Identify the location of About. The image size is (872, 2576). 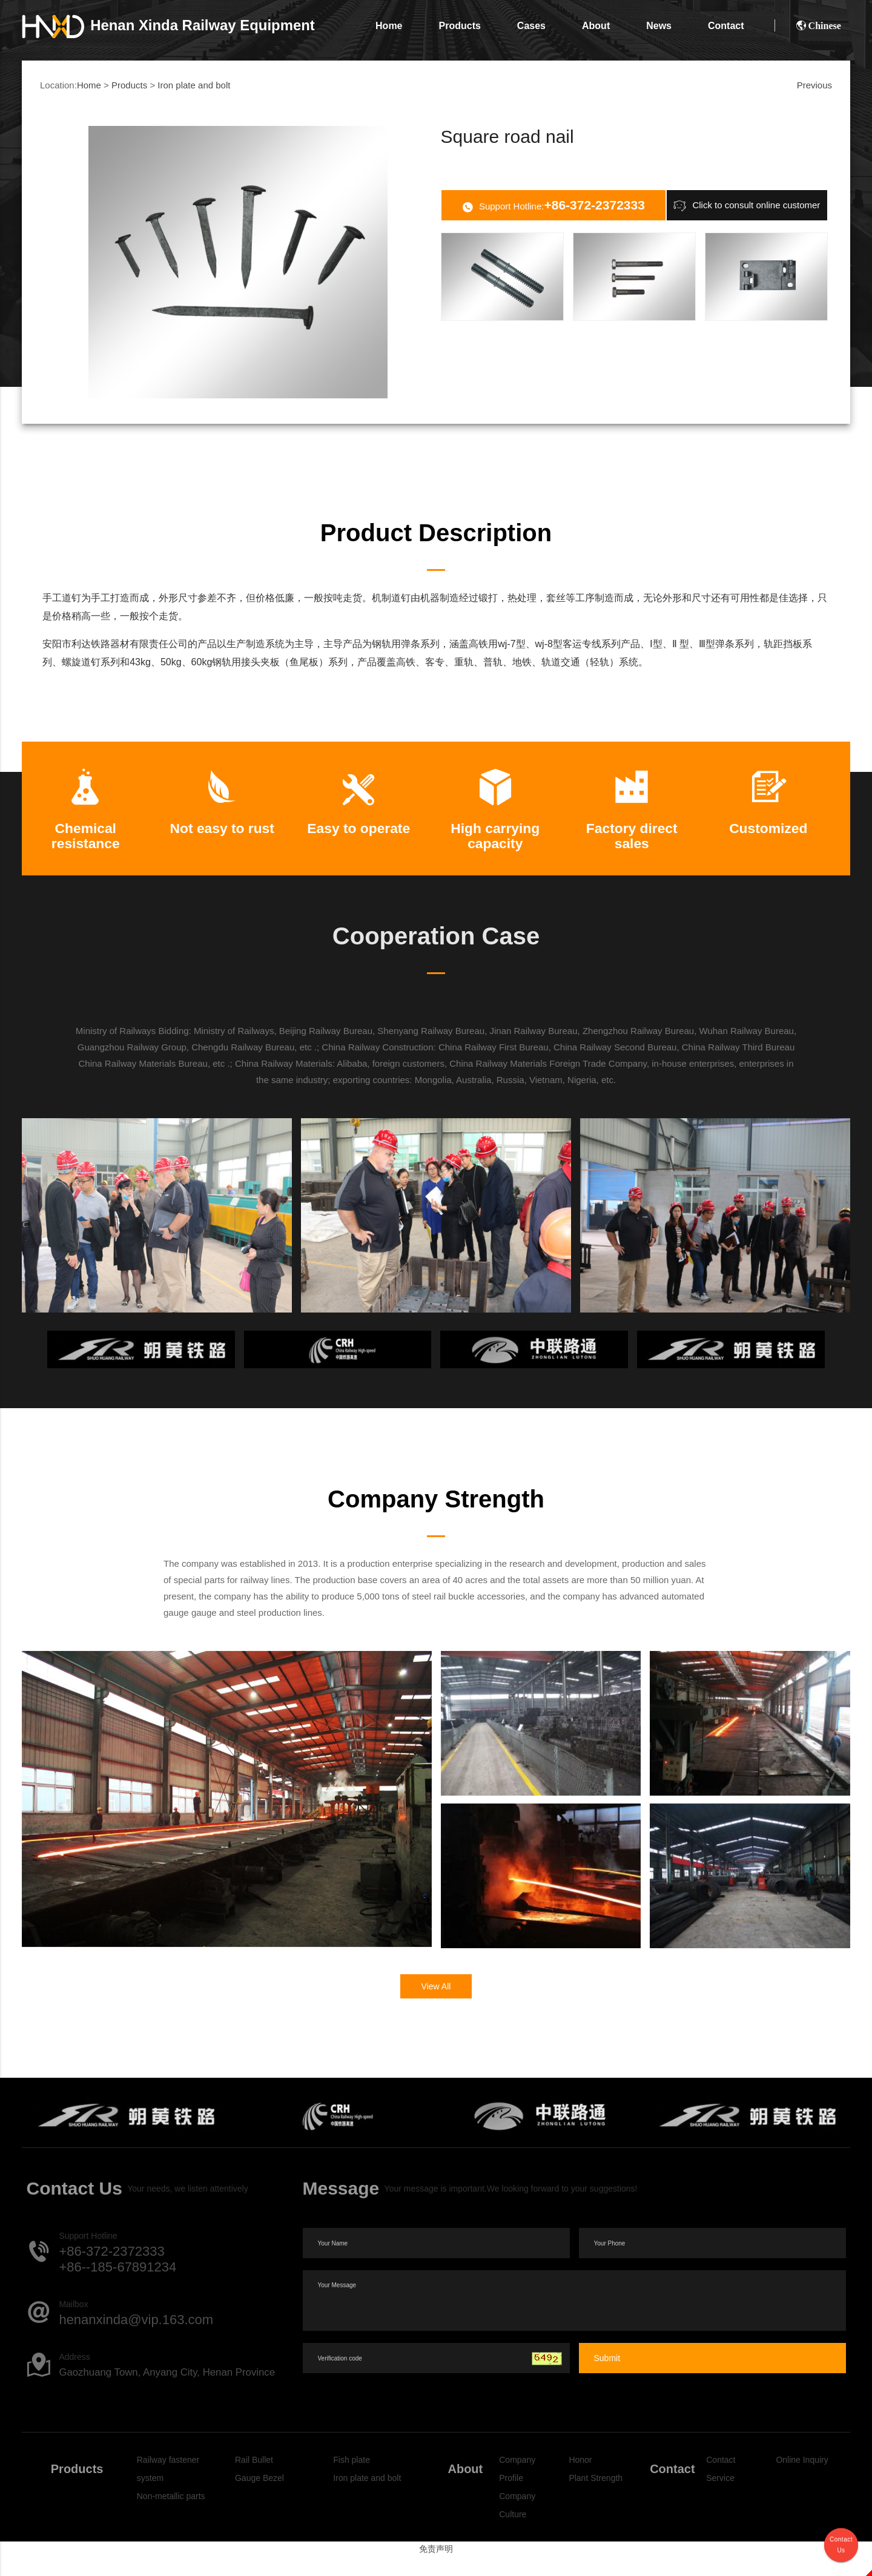
(596, 26).